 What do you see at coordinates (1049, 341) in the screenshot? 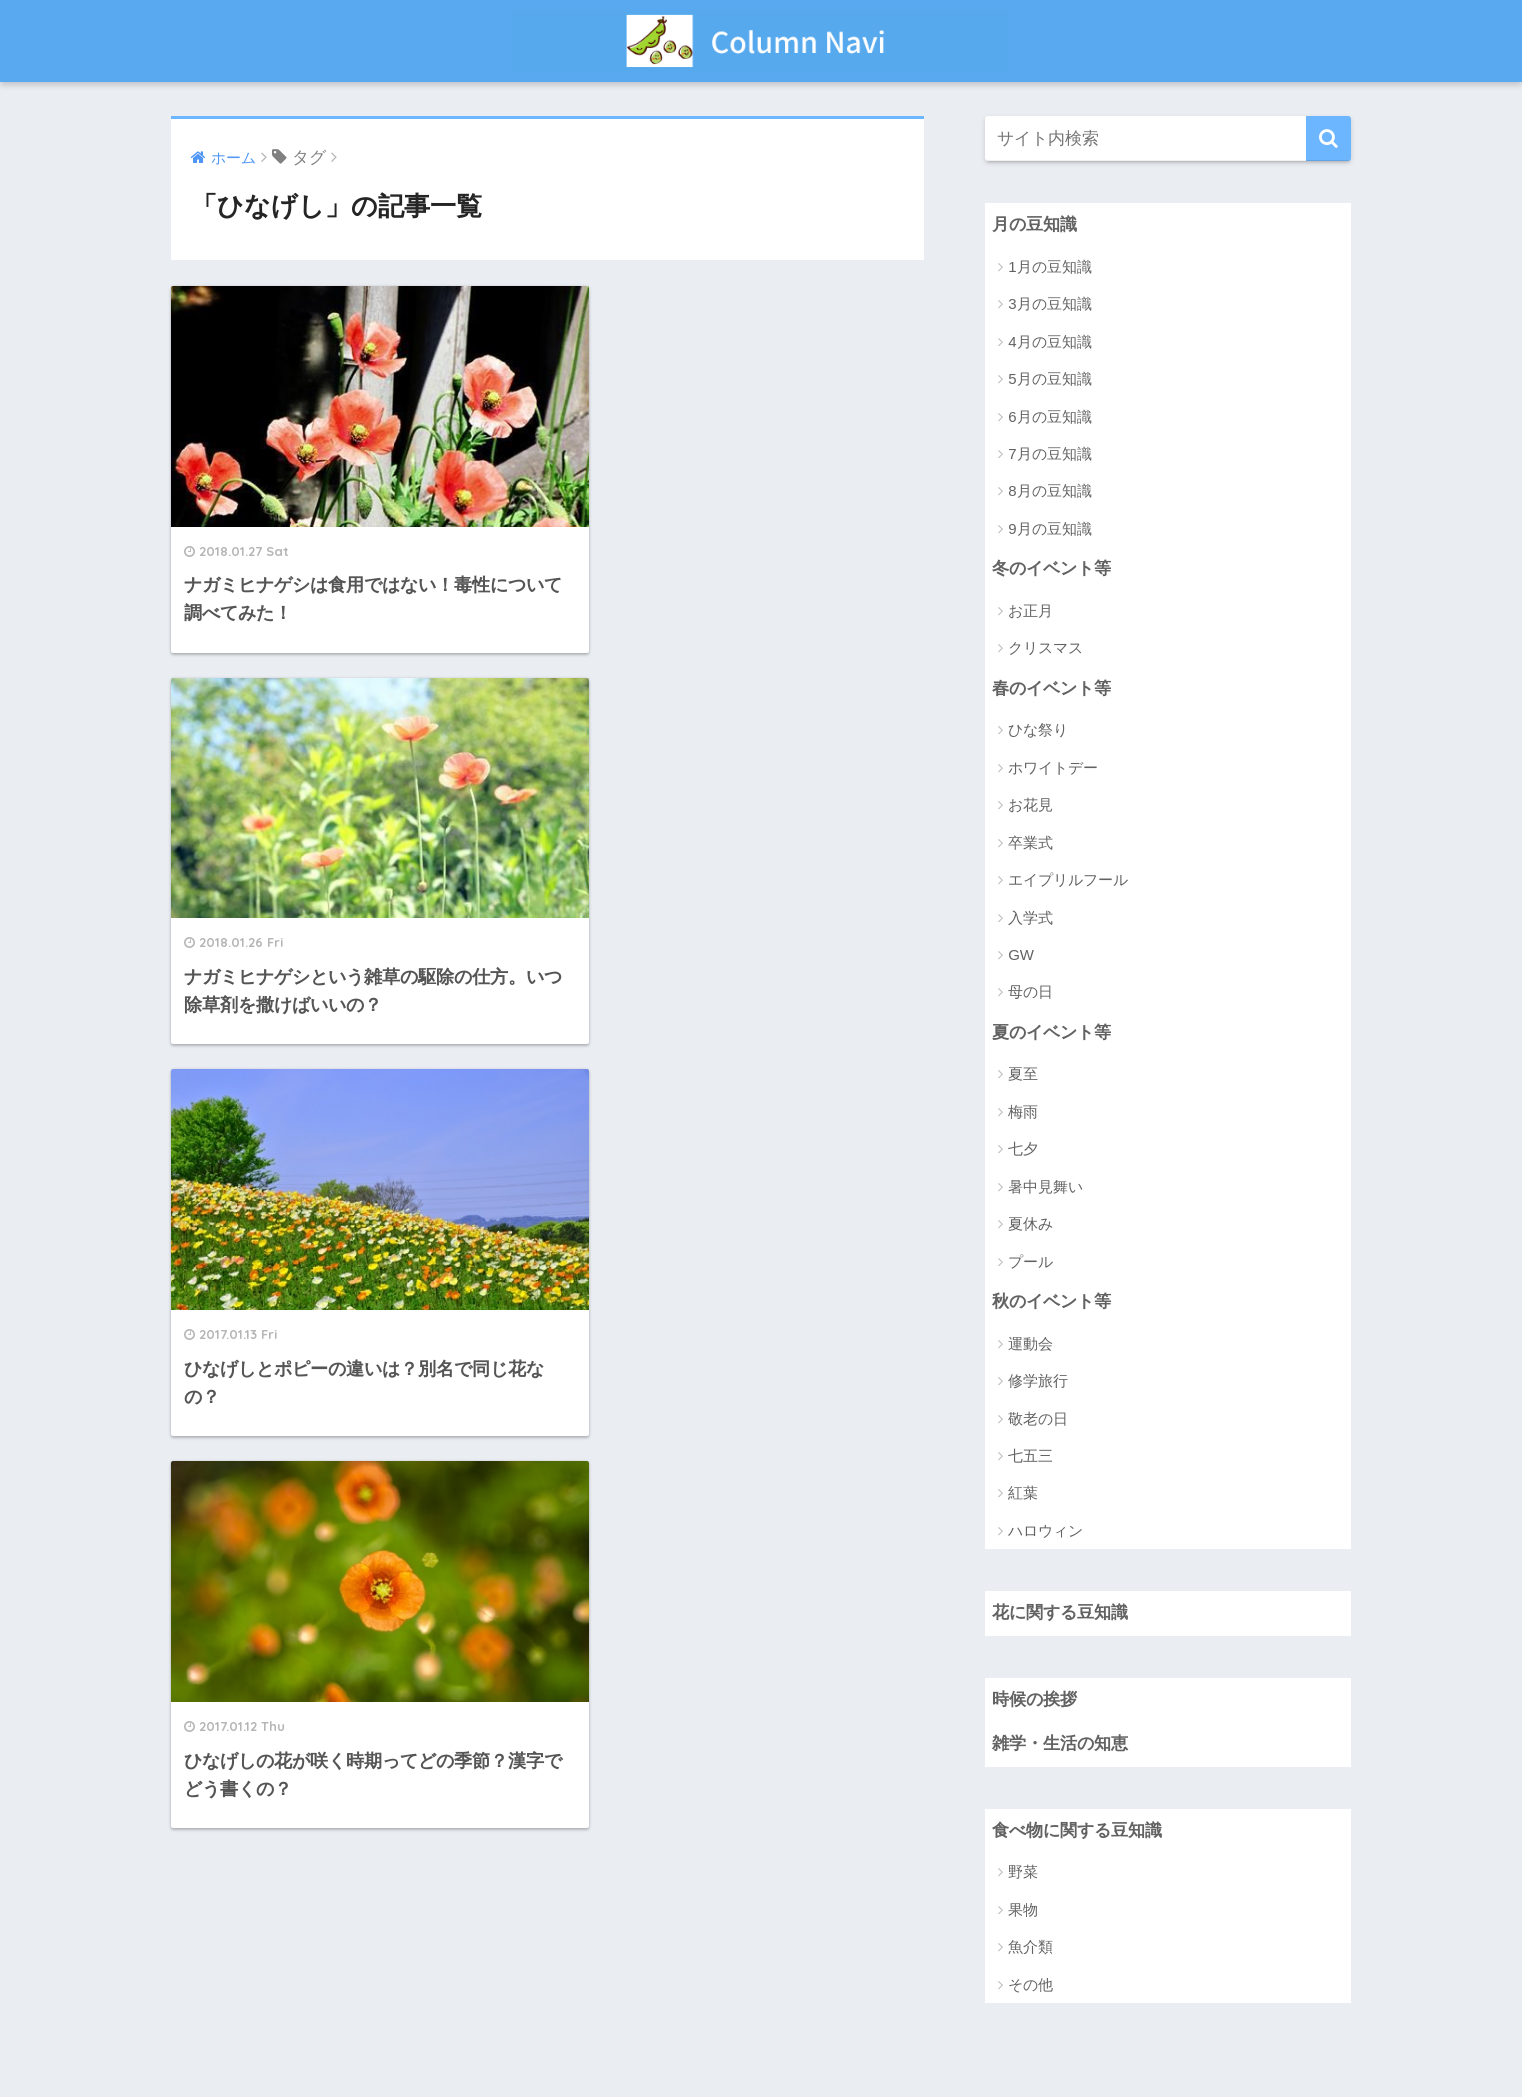
I see `4月の豆知識` at bounding box center [1049, 341].